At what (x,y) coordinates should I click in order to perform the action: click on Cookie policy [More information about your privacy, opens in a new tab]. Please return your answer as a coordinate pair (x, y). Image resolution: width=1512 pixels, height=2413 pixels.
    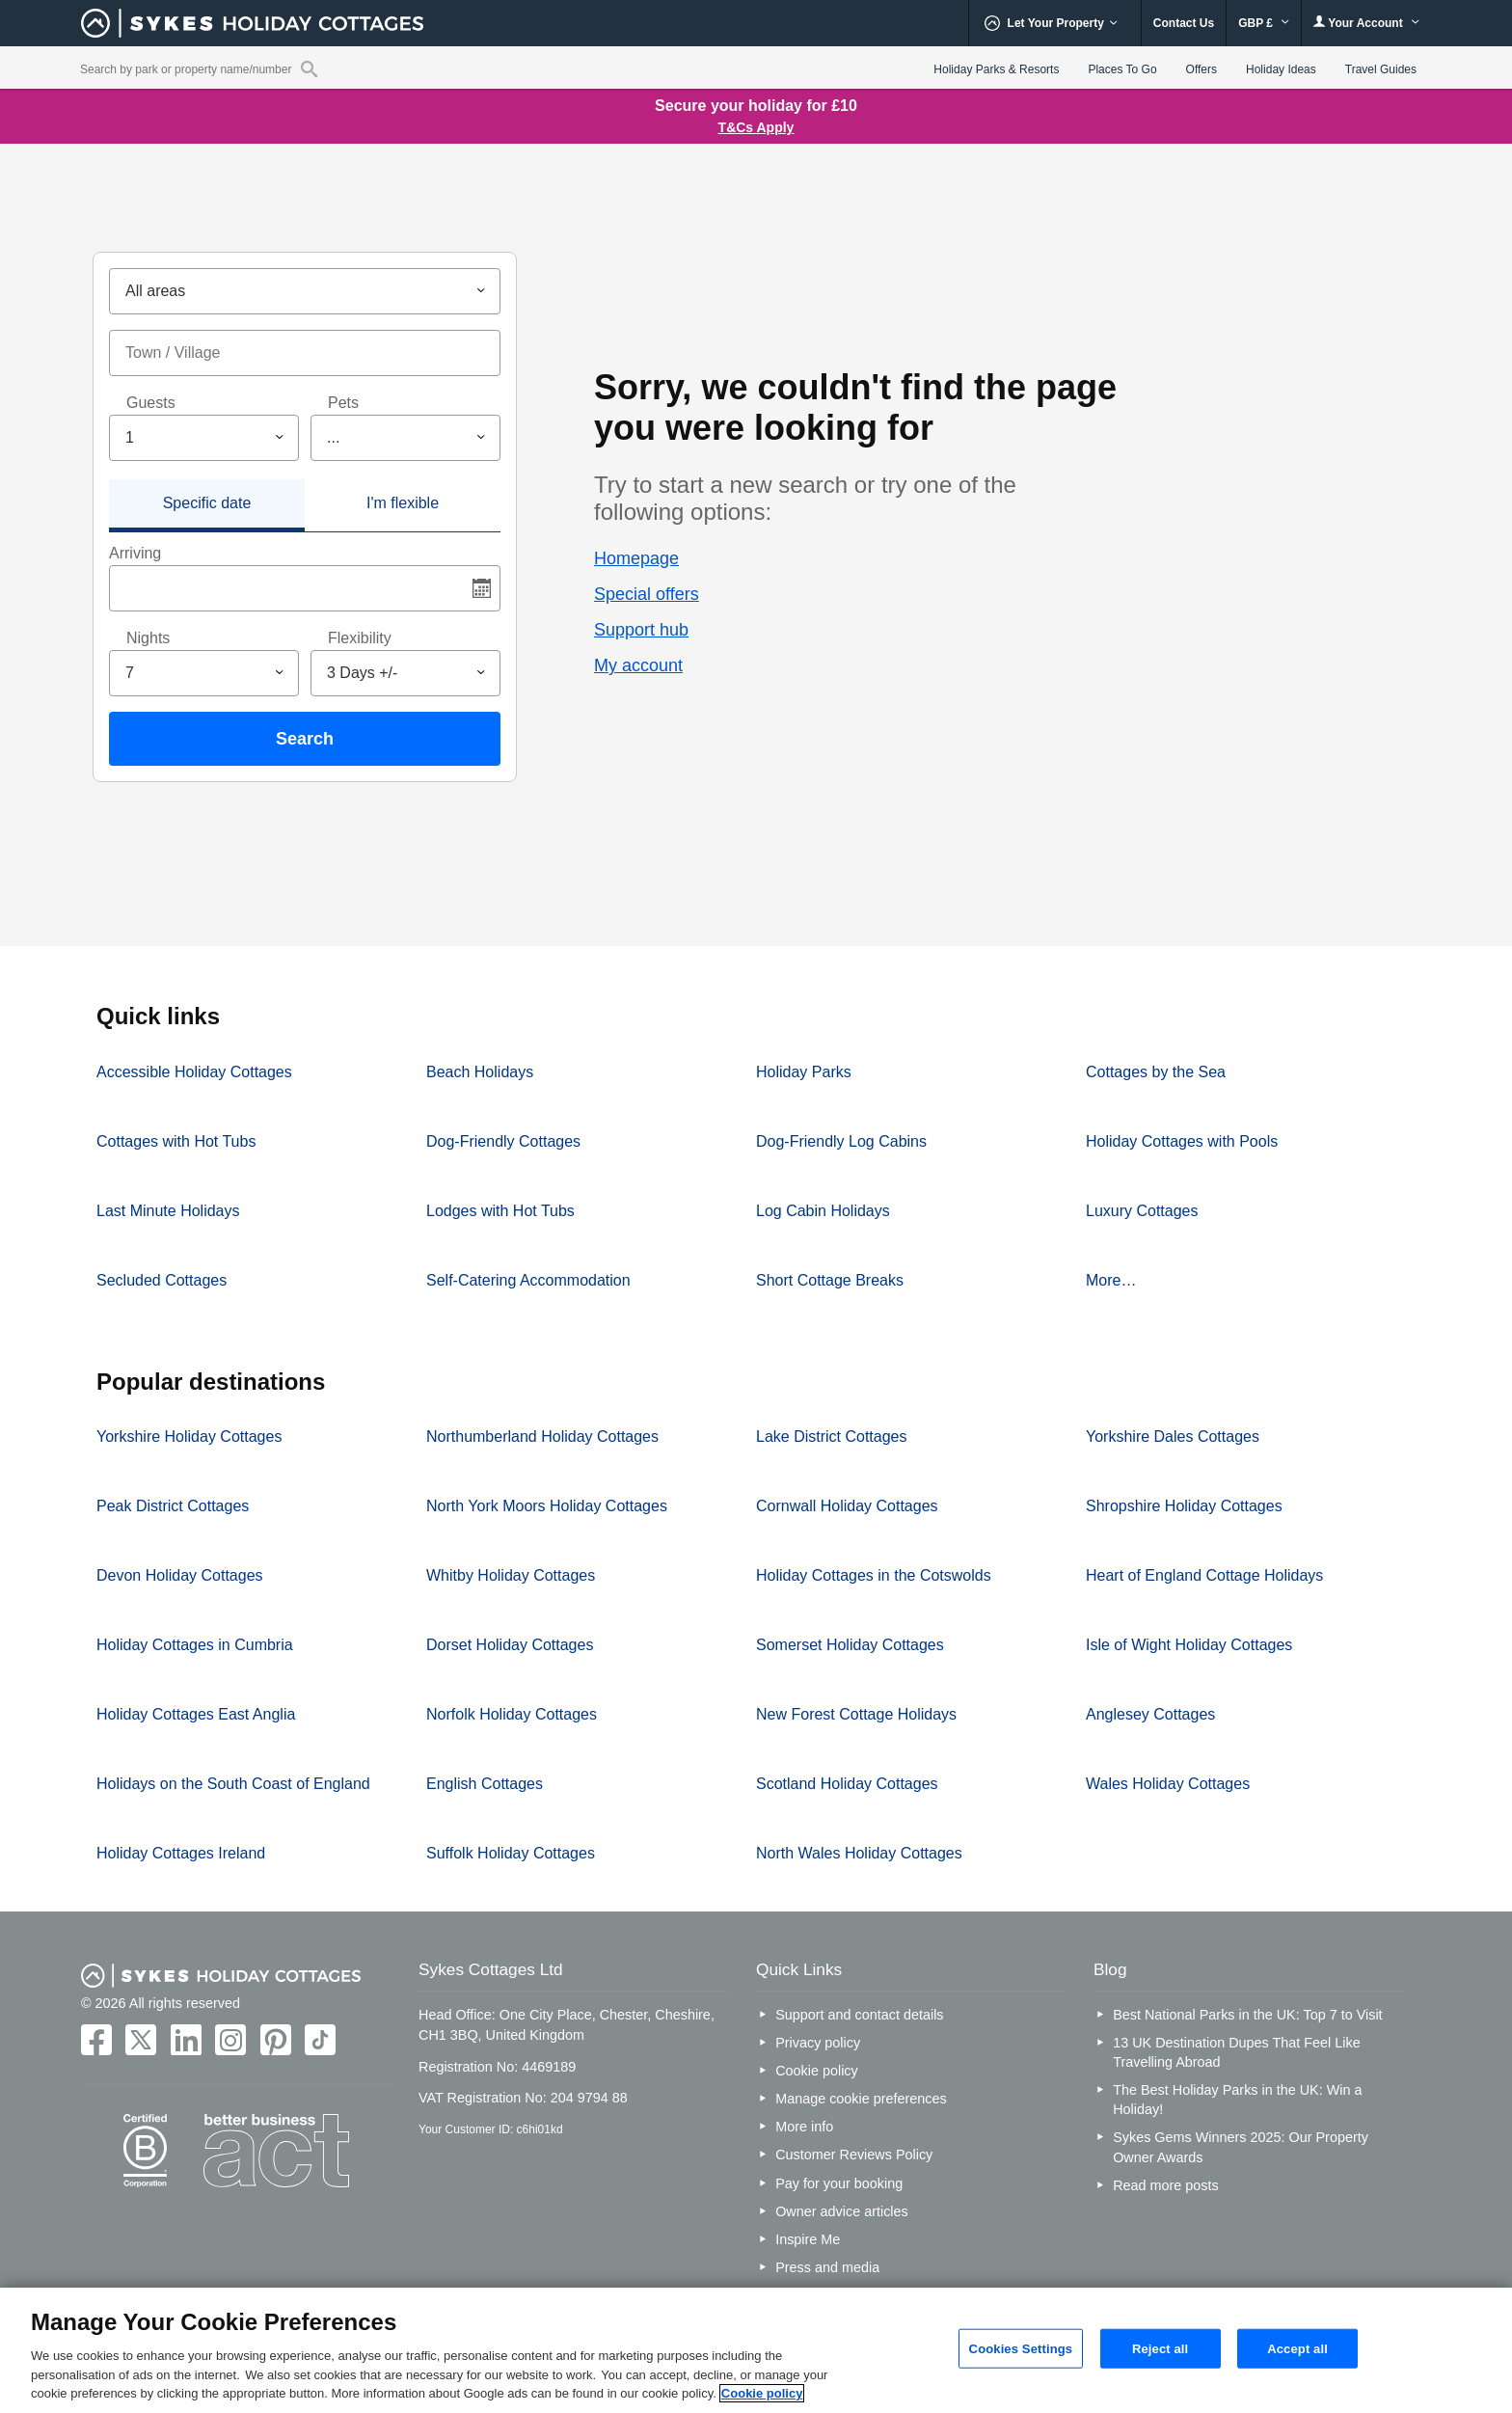
    Looking at the image, I should click on (762, 2393).